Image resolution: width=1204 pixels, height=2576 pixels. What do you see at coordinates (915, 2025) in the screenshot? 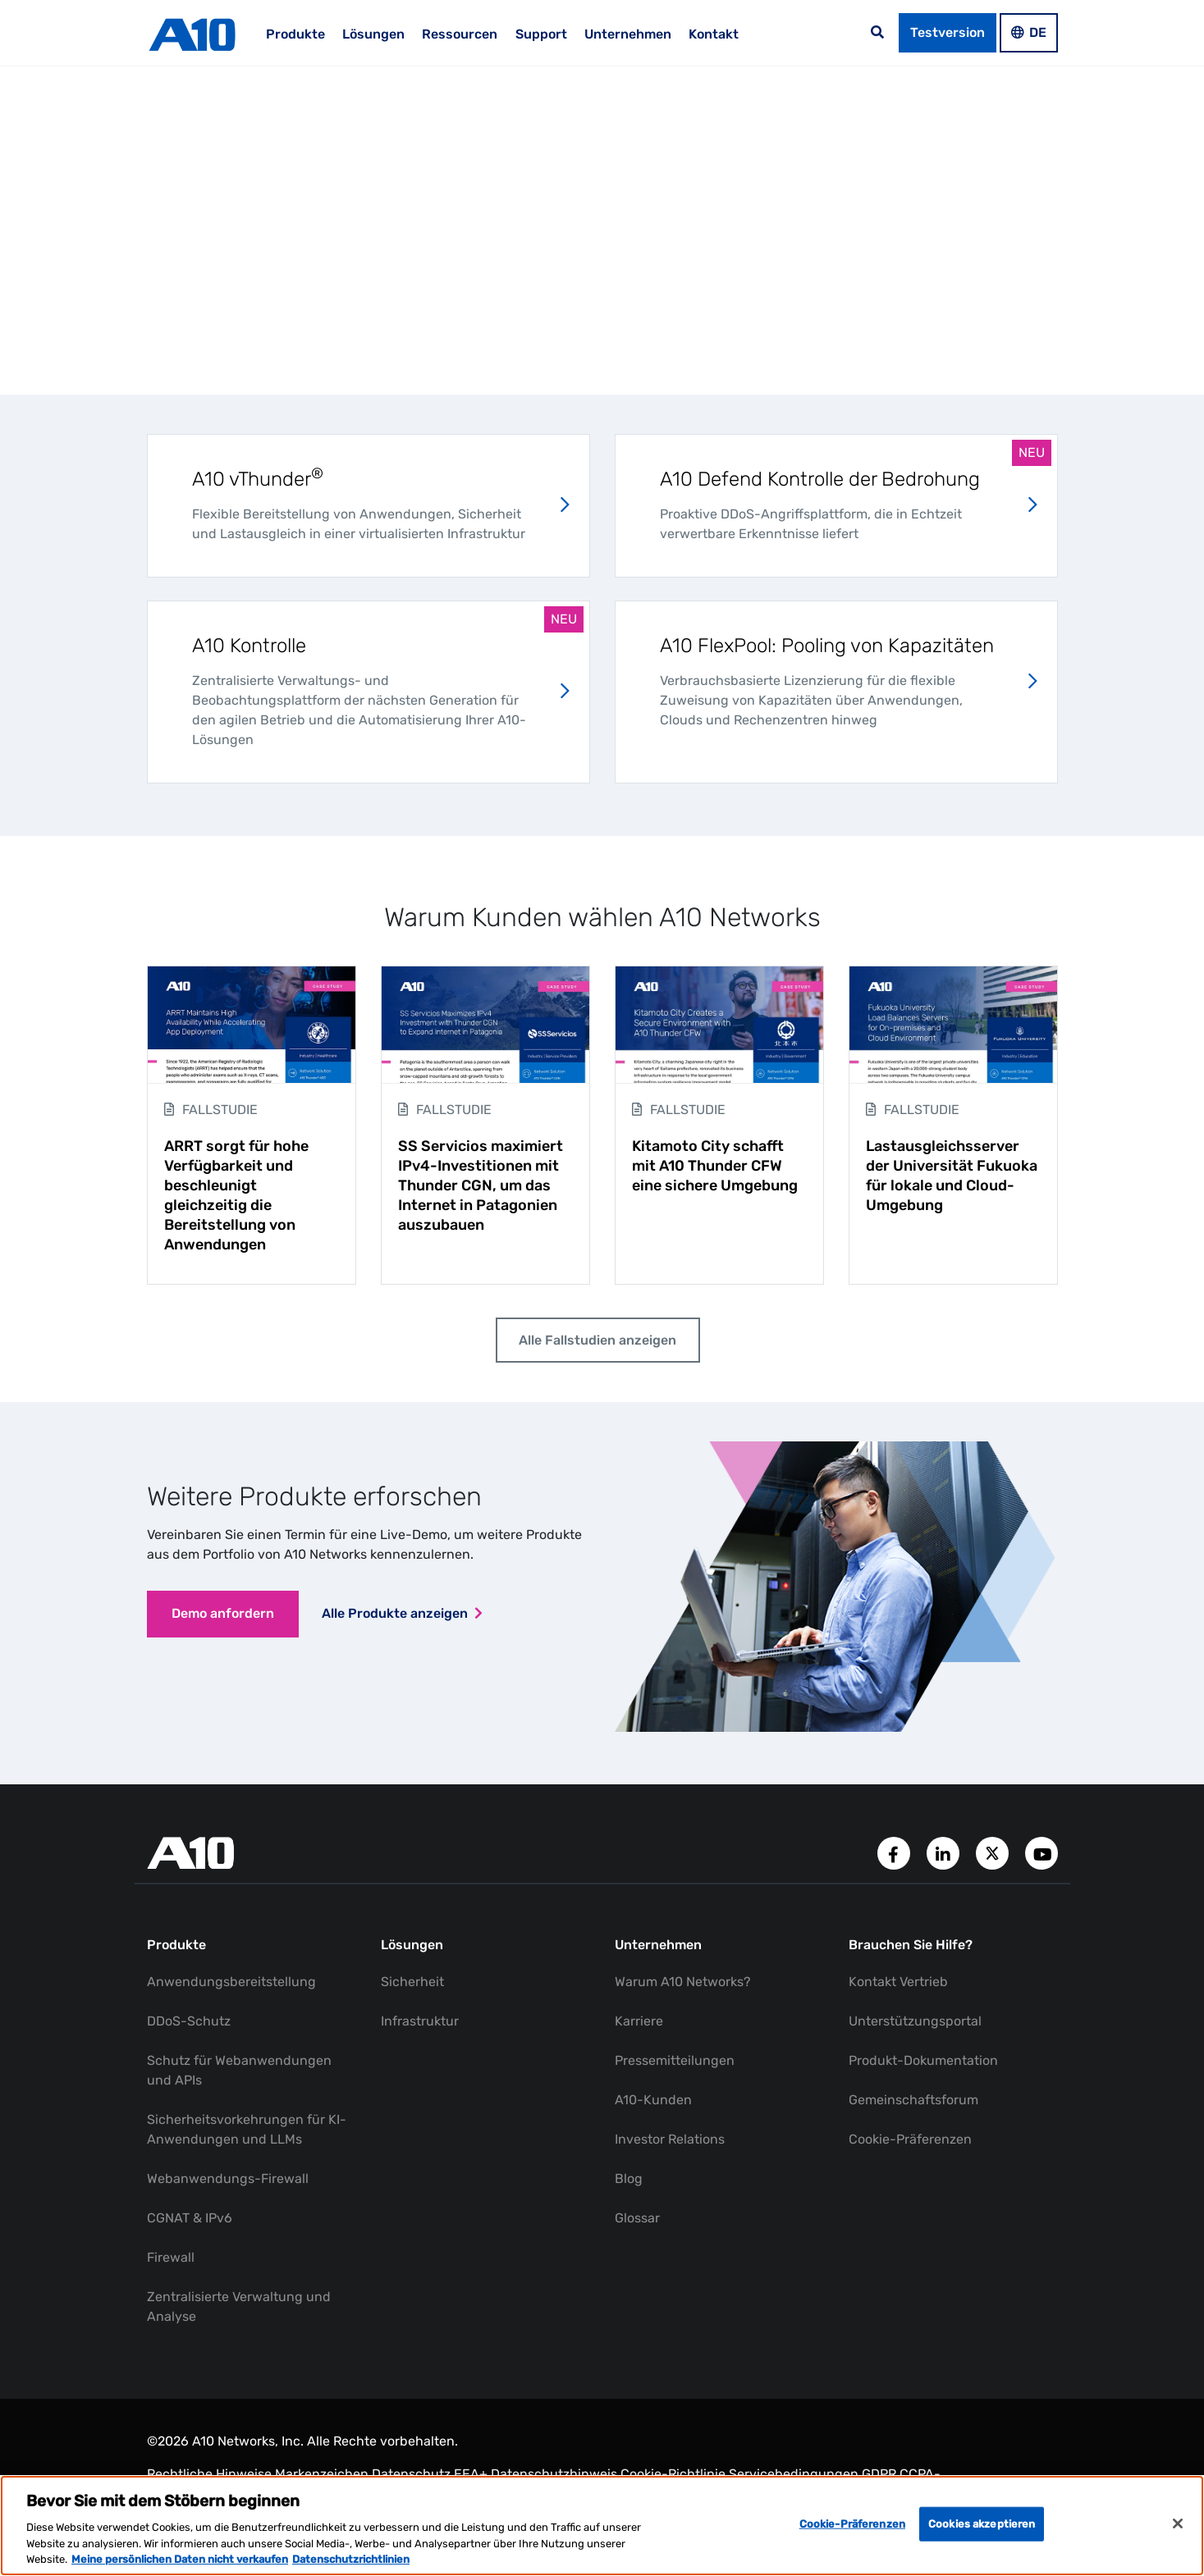
I see `Unterstützungsportal` at bounding box center [915, 2025].